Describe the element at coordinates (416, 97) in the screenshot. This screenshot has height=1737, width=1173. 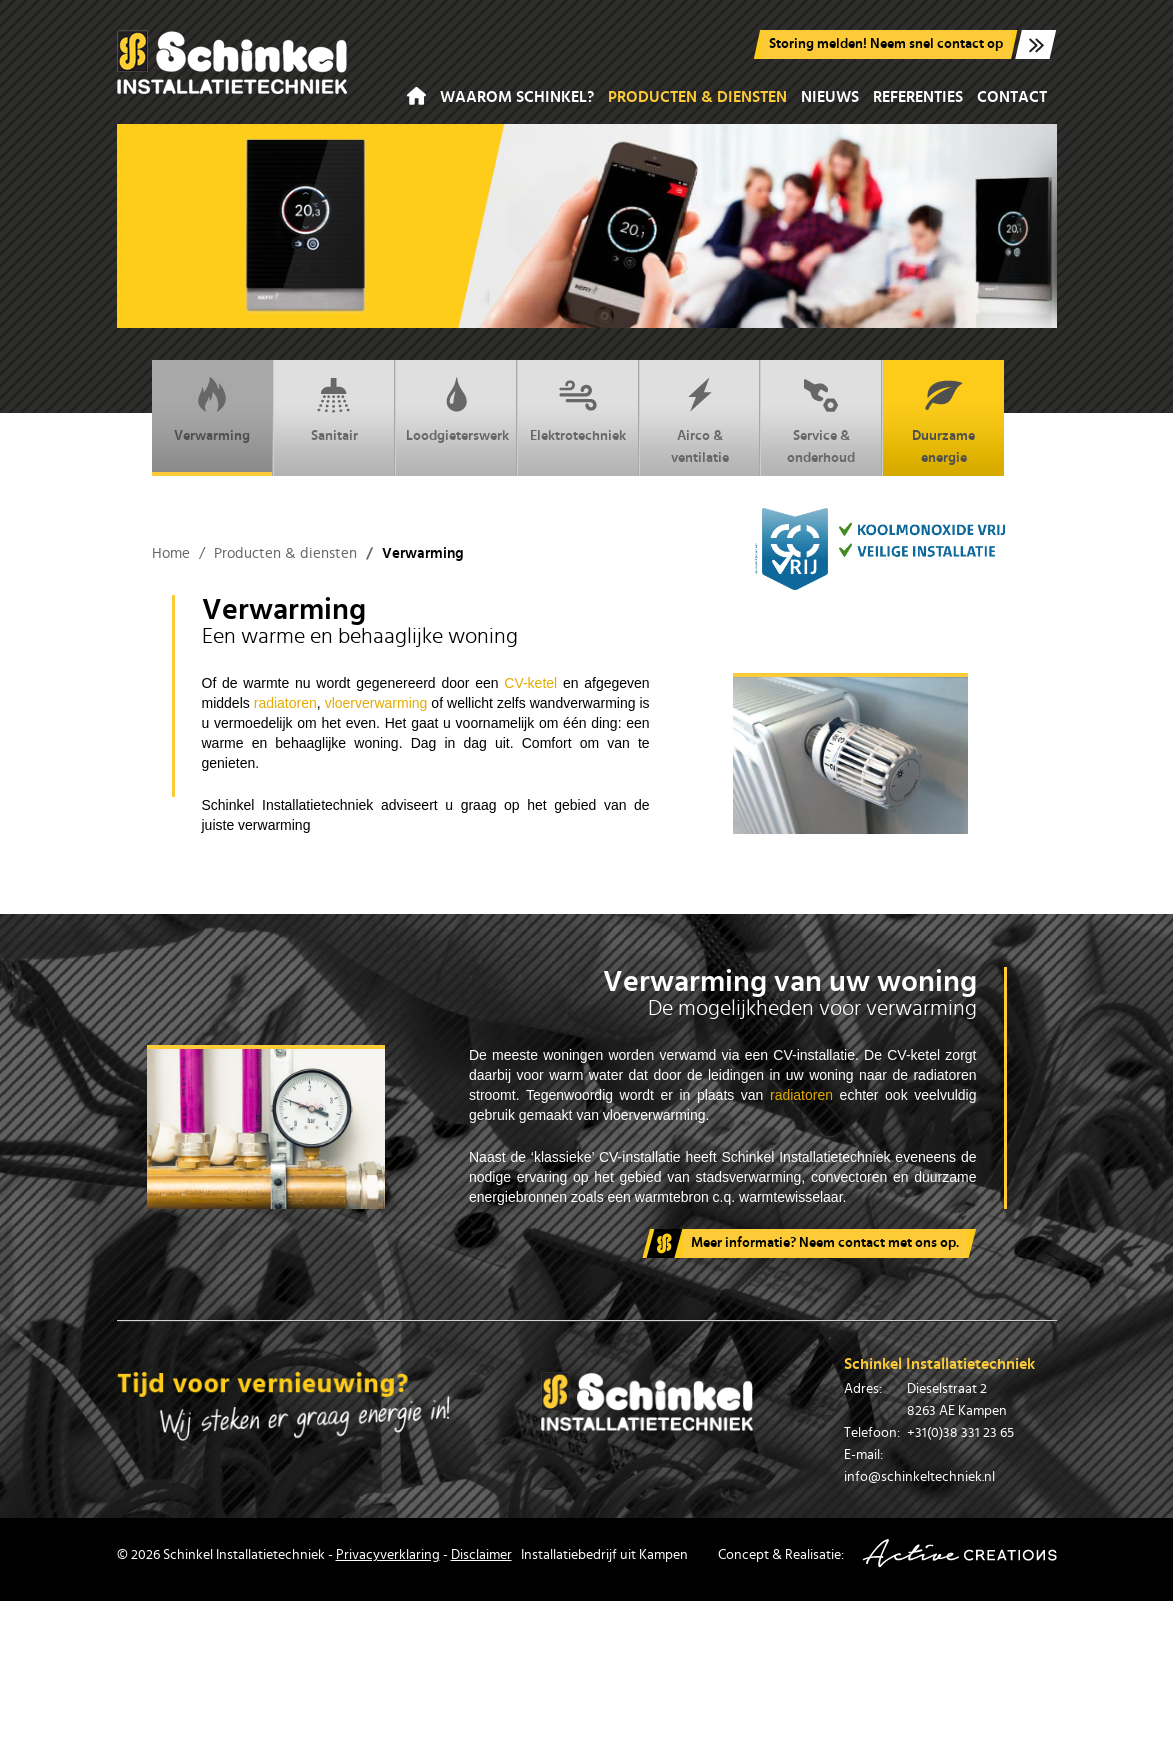
I see `Home` at that location.